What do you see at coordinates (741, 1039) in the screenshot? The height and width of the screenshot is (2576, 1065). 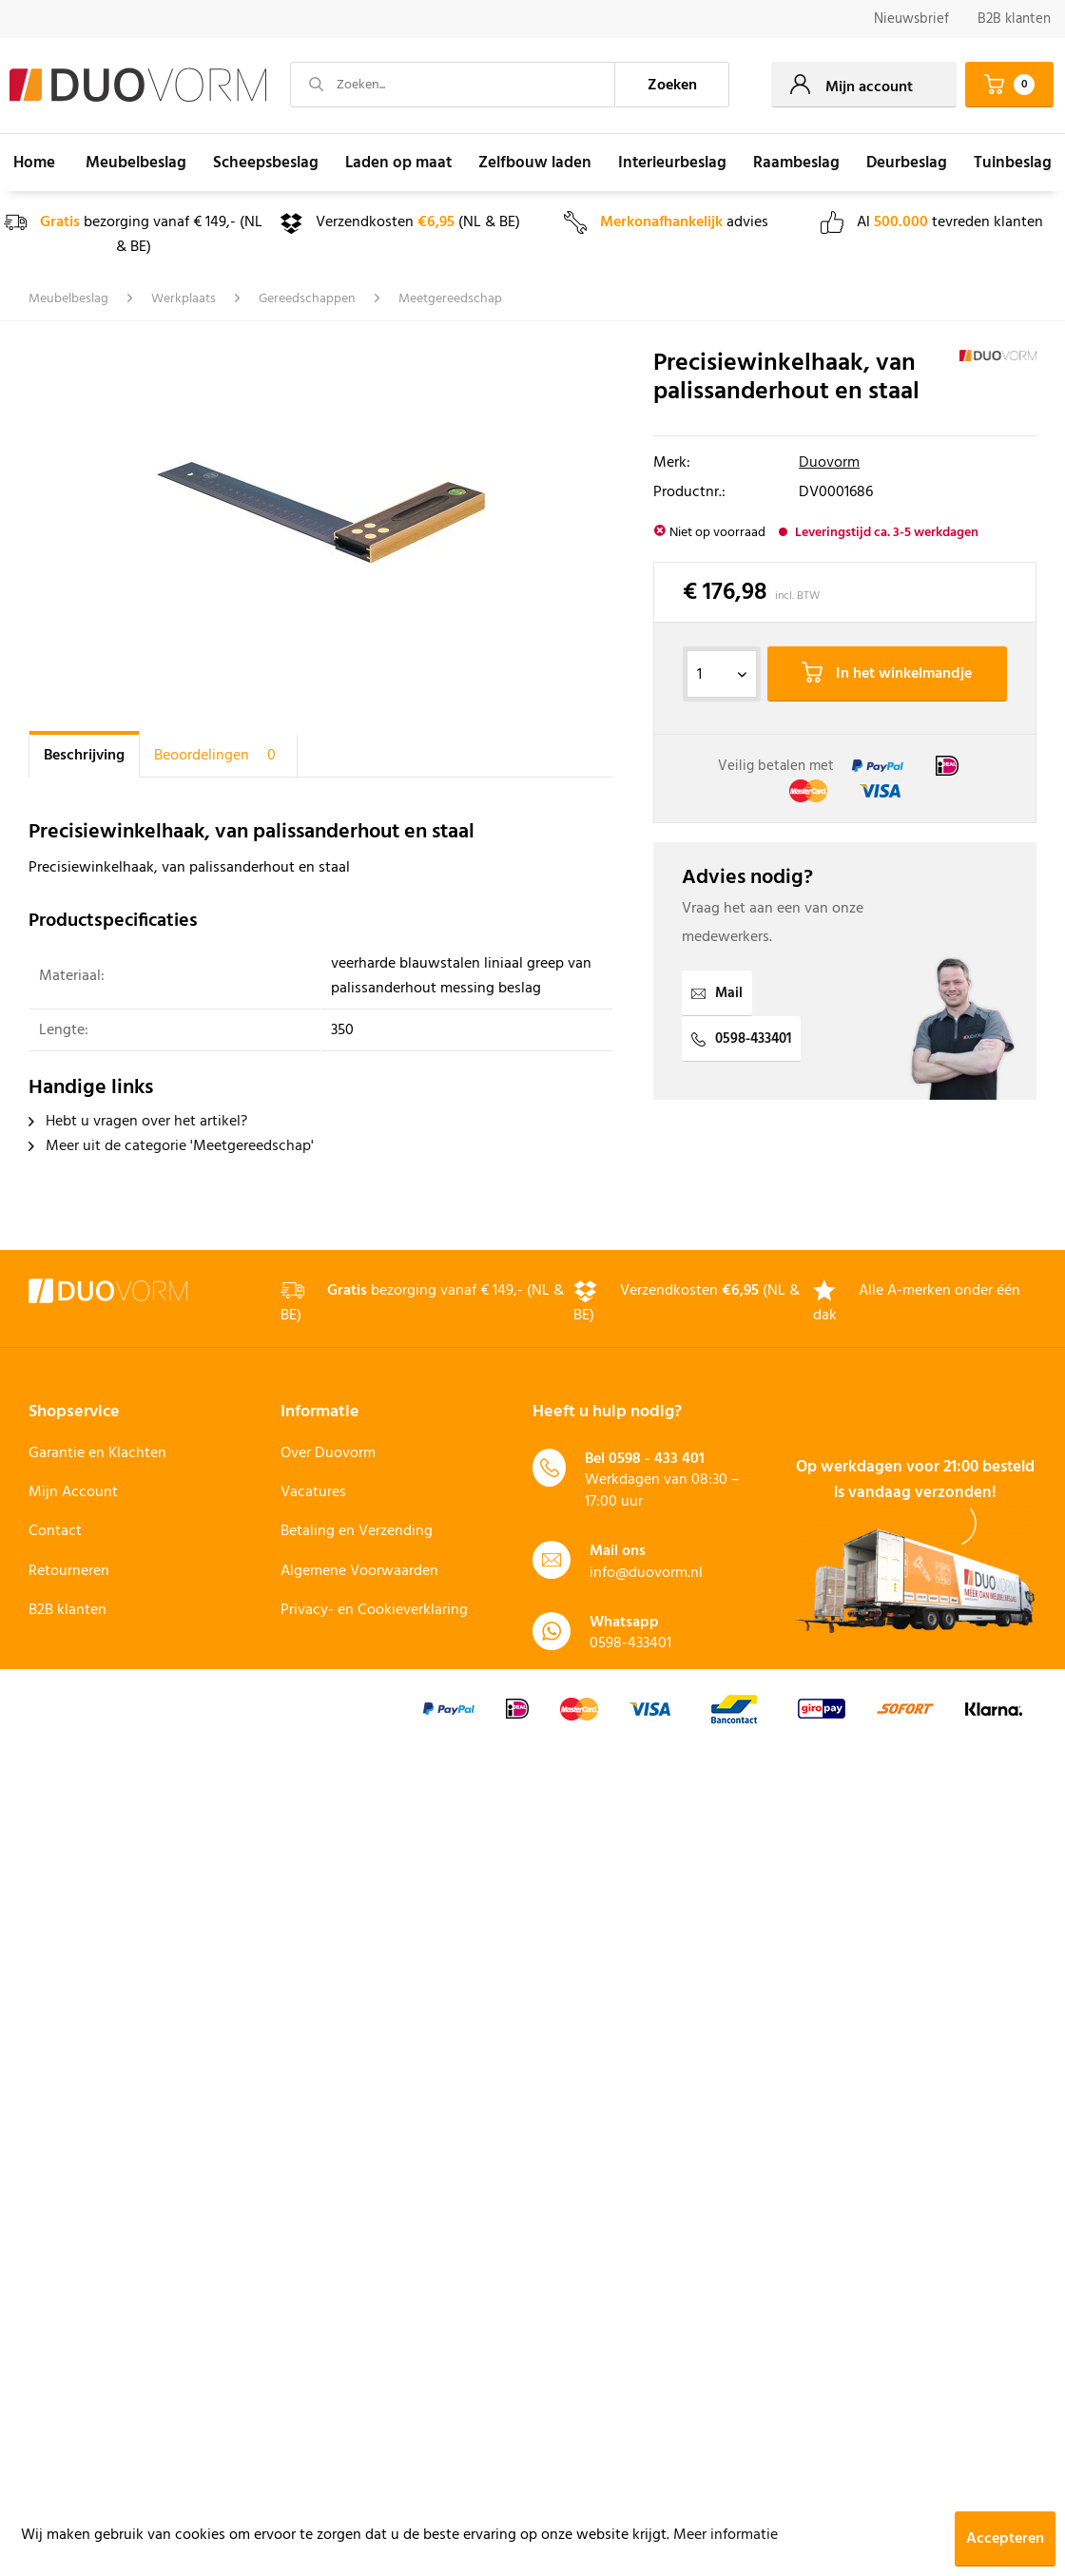 I see `0598-433401` at bounding box center [741, 1039].